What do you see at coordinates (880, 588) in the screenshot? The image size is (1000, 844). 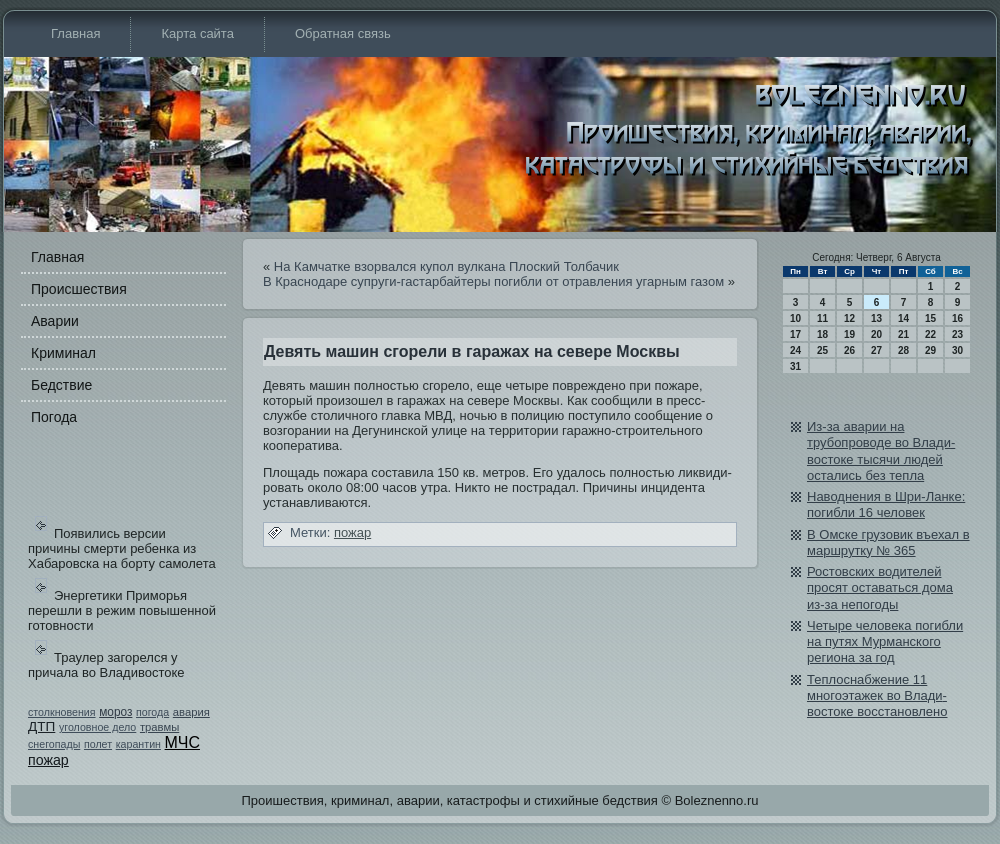 I see `Ростовских води­телей просят оставаться дома из-за непогоды` at bounding box center [880, 588].